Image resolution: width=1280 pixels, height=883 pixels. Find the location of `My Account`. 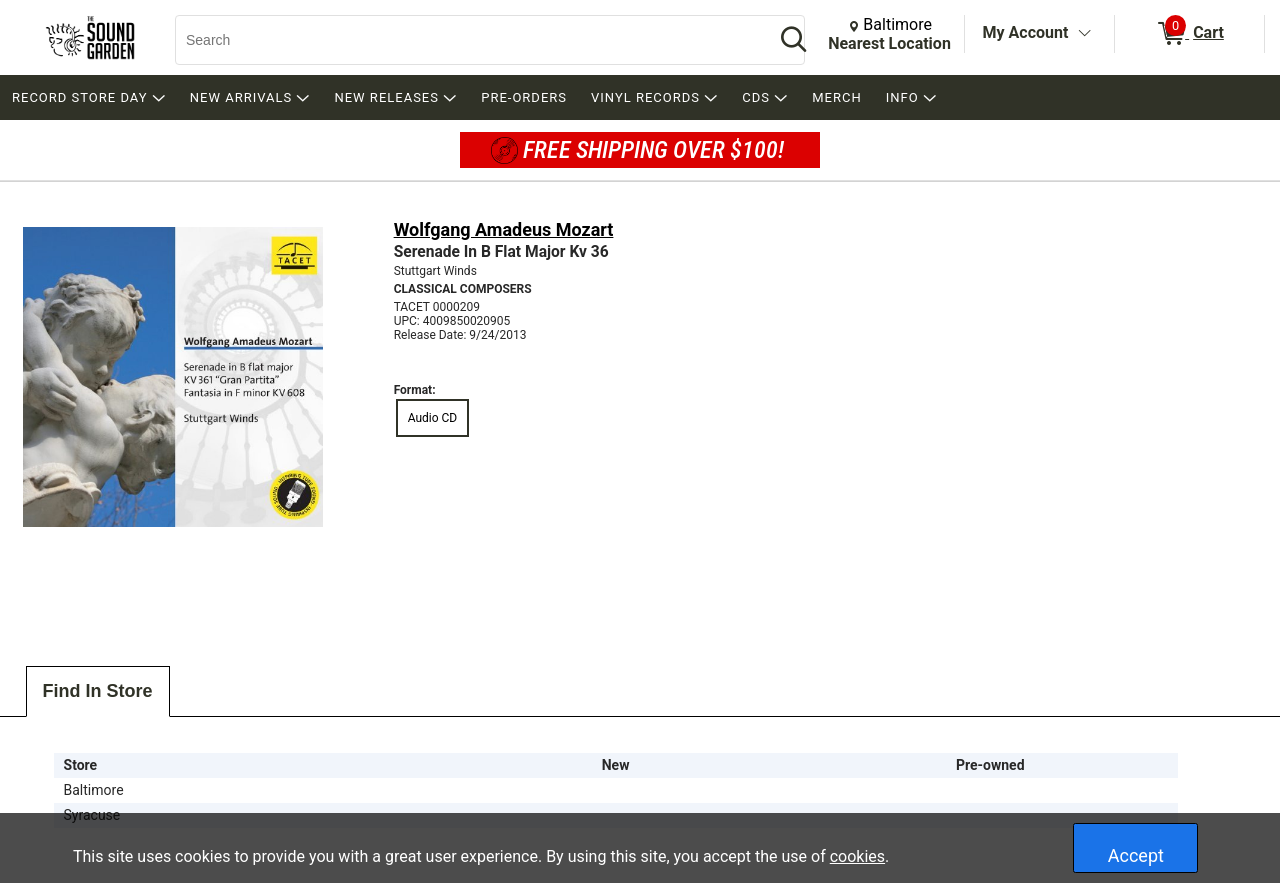

My Account is located at coordinates (1026, 32).